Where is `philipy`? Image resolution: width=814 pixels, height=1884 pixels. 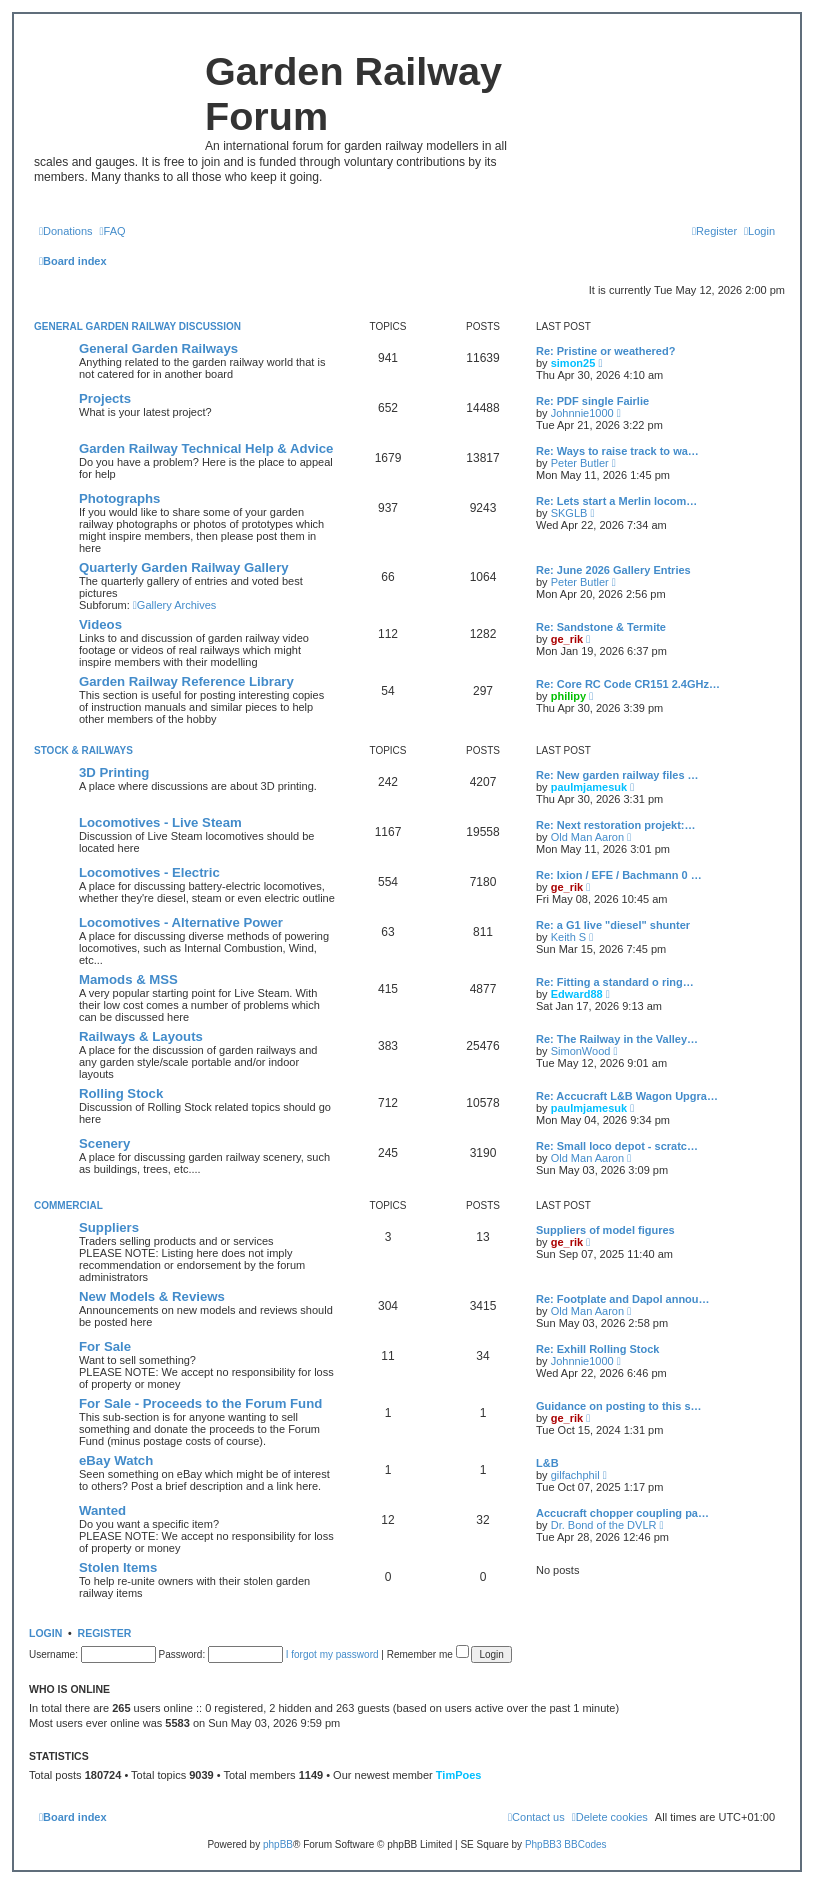
philipy is located at coordinates (568, 696).